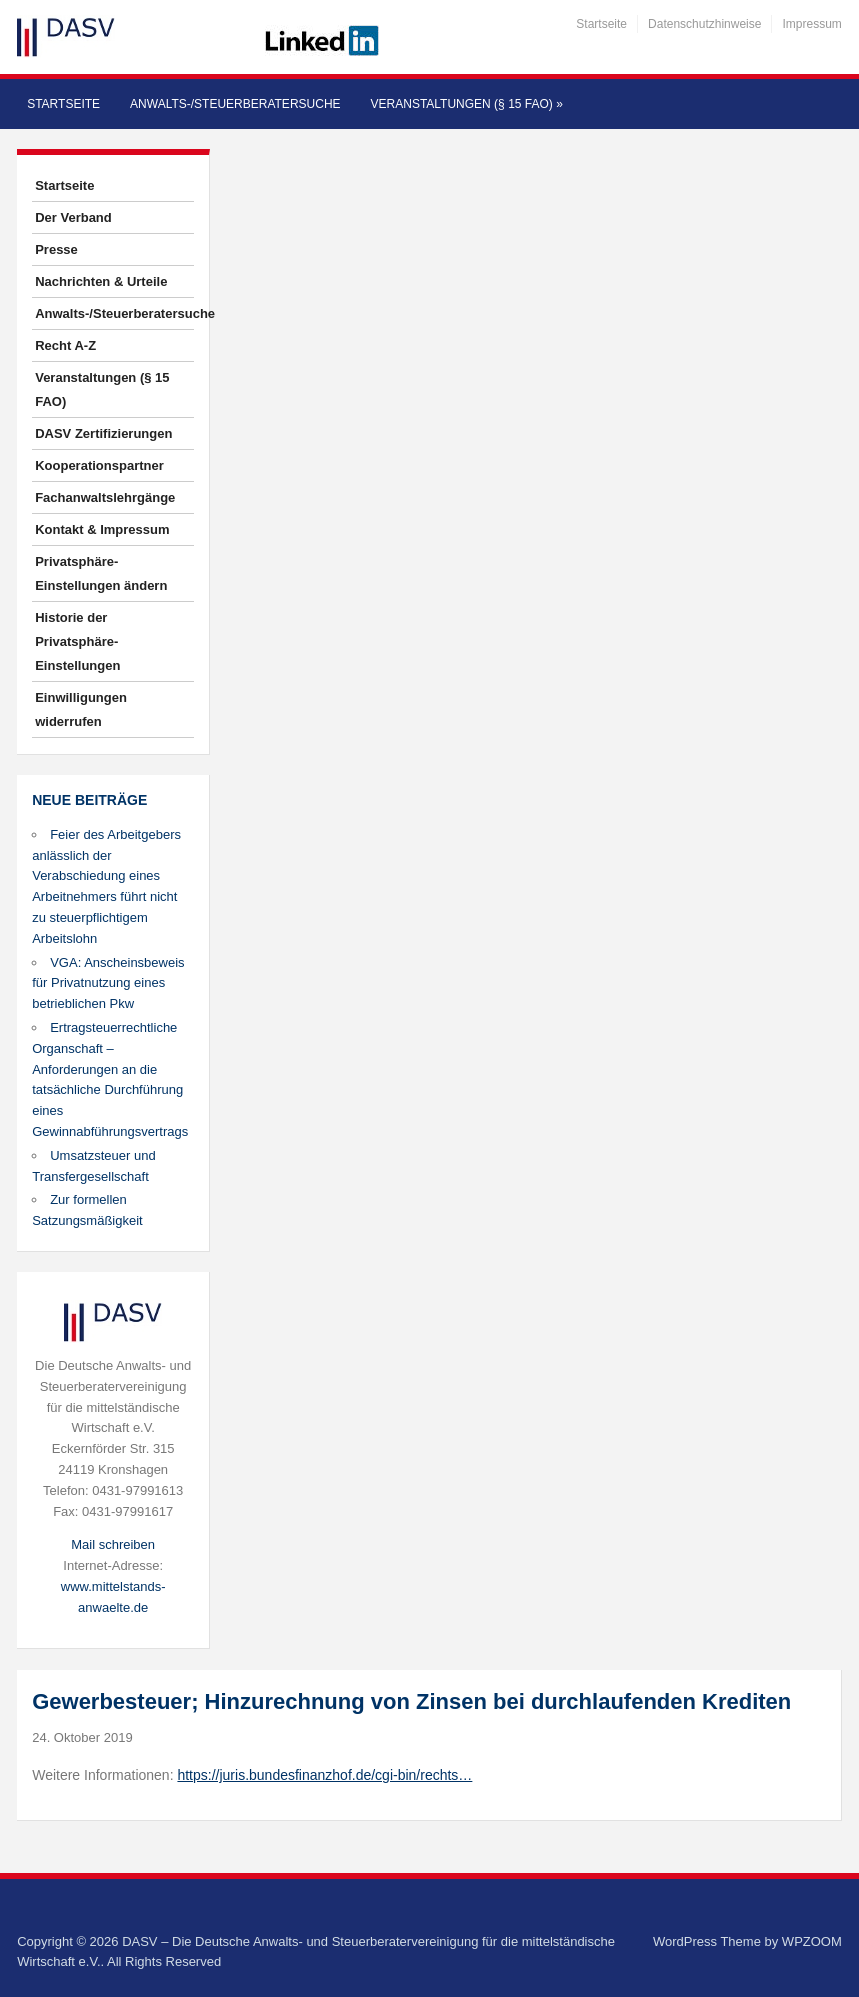 This screenshot has width=859, height=1997. What do you see at coordinates (101, 281) in the screenshot?
I see `Nachrichten & Urteile` at bounding box center [101, 281].